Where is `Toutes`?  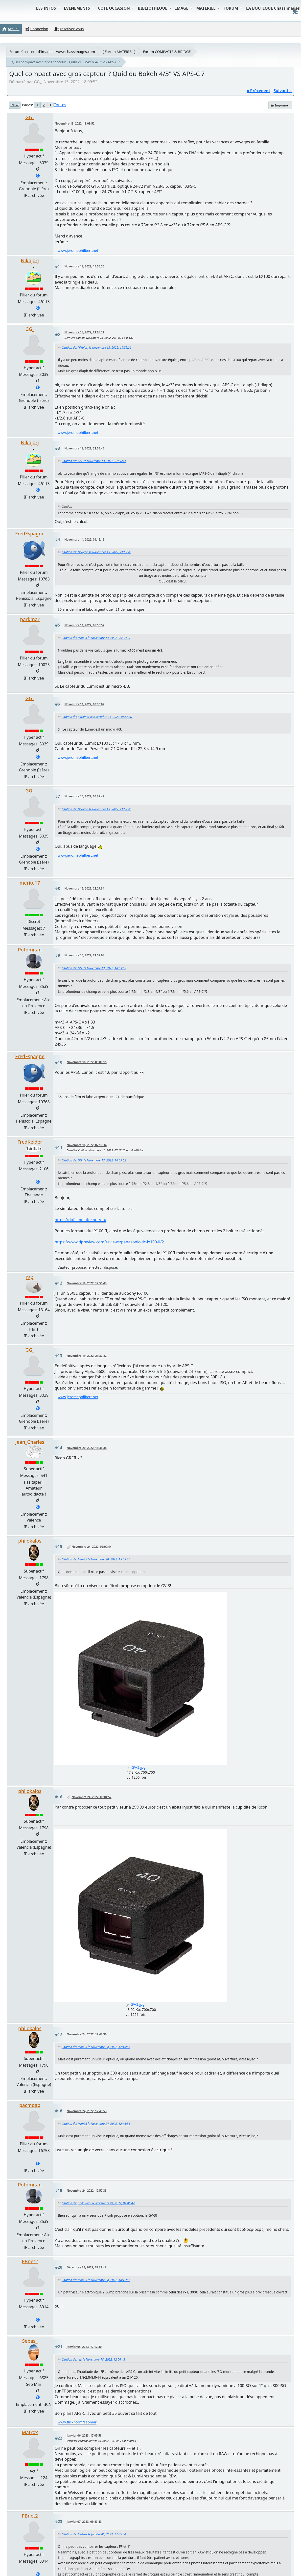 Toutes is located at coordinates (60, 104).